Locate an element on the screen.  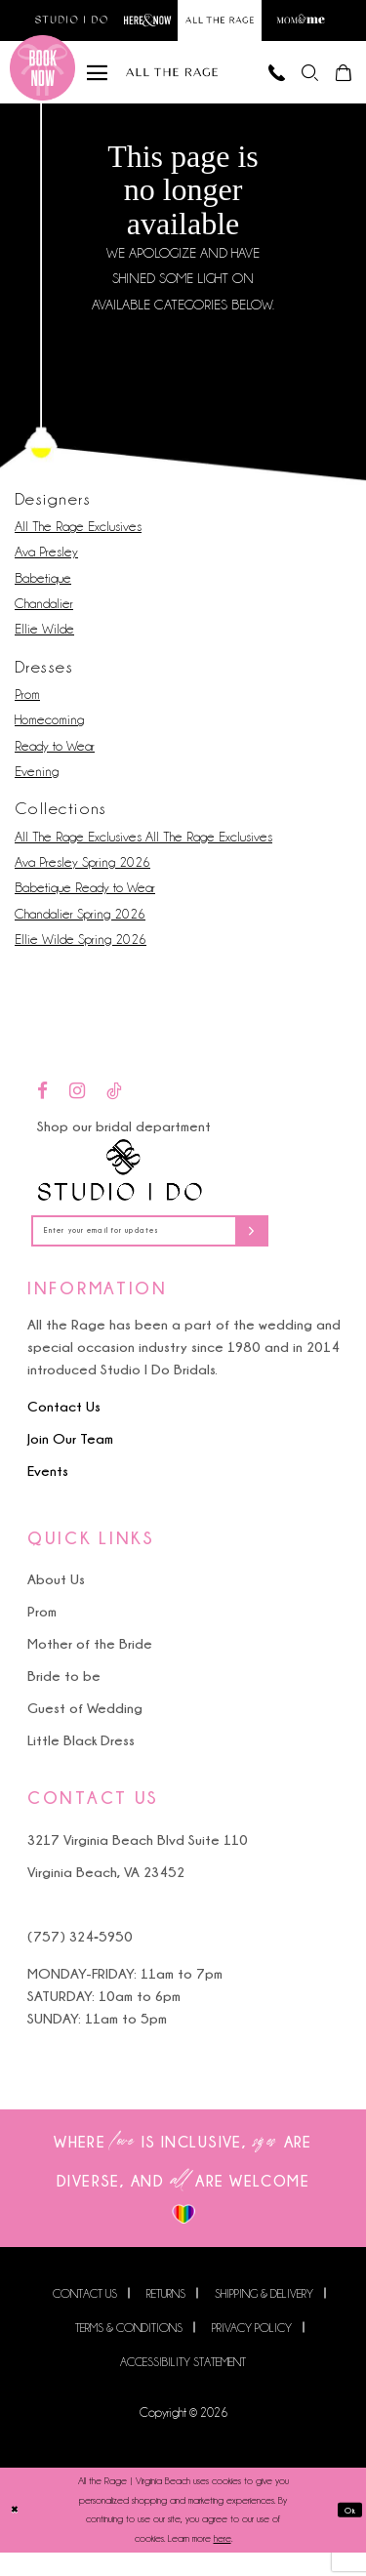
Little Black Dress is located at coordinates (81, 1764).